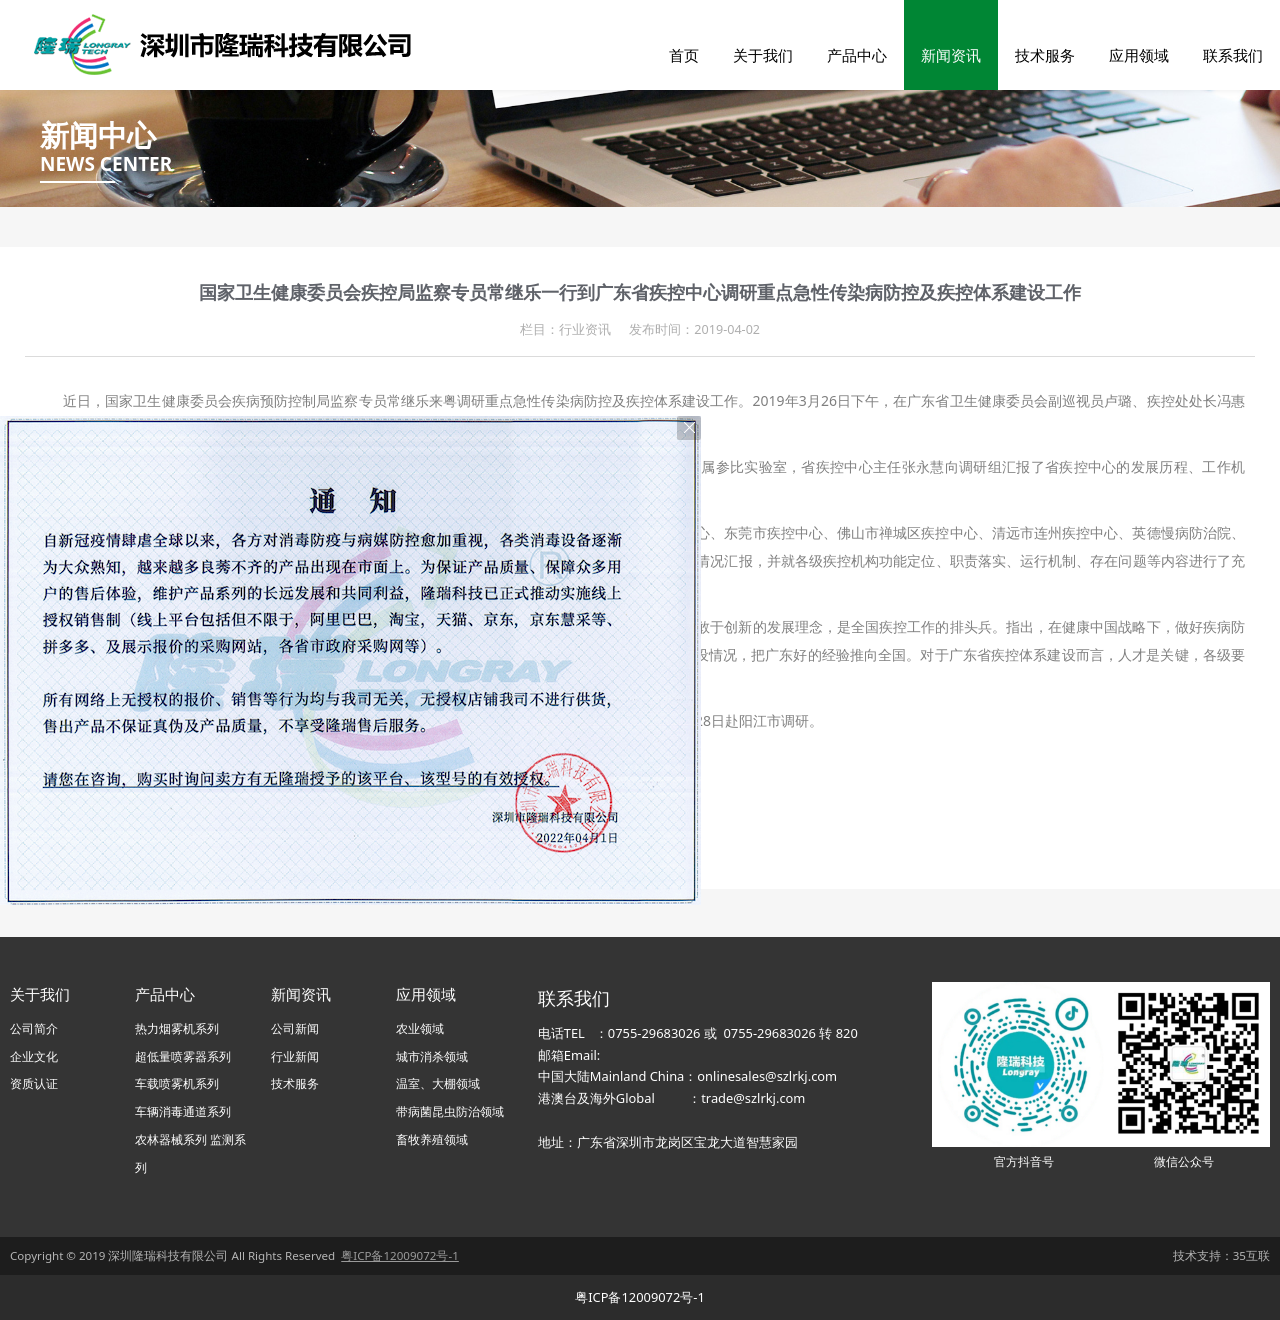 The height and width of the screenshot is (1320, 1280). I want to click on 资质认证, so click(34, 1083).